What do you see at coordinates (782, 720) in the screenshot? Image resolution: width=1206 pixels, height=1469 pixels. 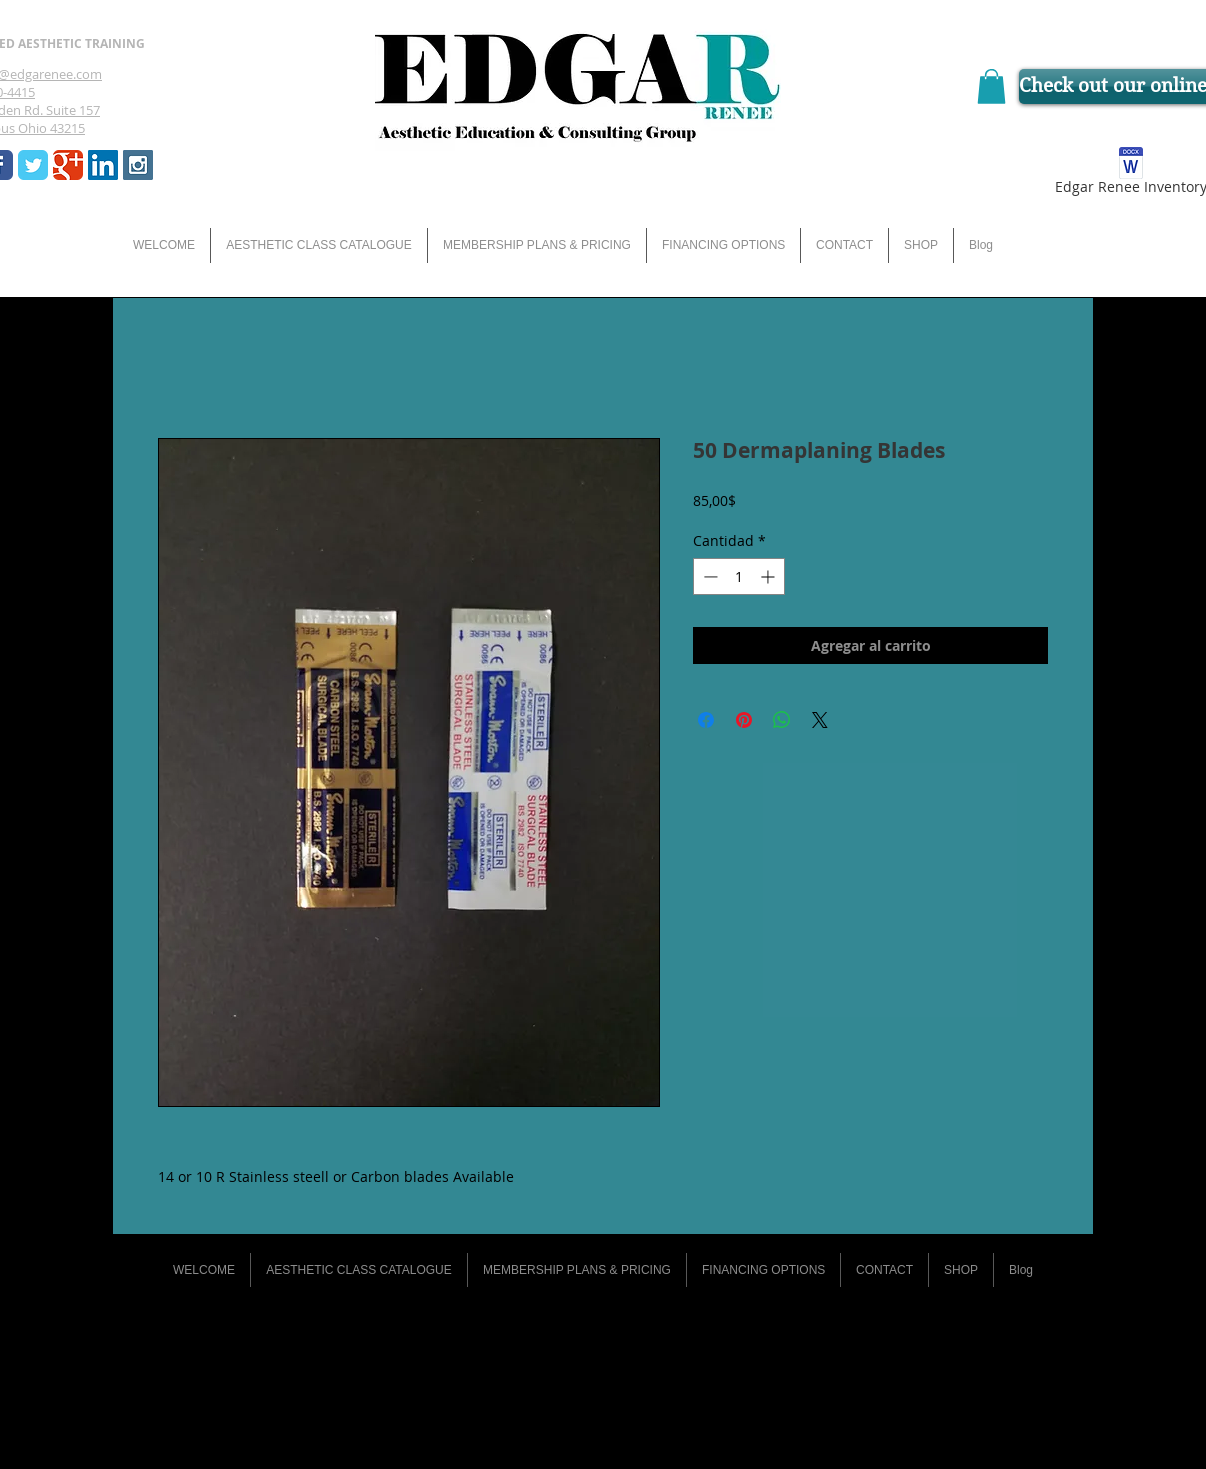 I see `[Compartir en WhatsApp]` at bounding box center [782, 720].